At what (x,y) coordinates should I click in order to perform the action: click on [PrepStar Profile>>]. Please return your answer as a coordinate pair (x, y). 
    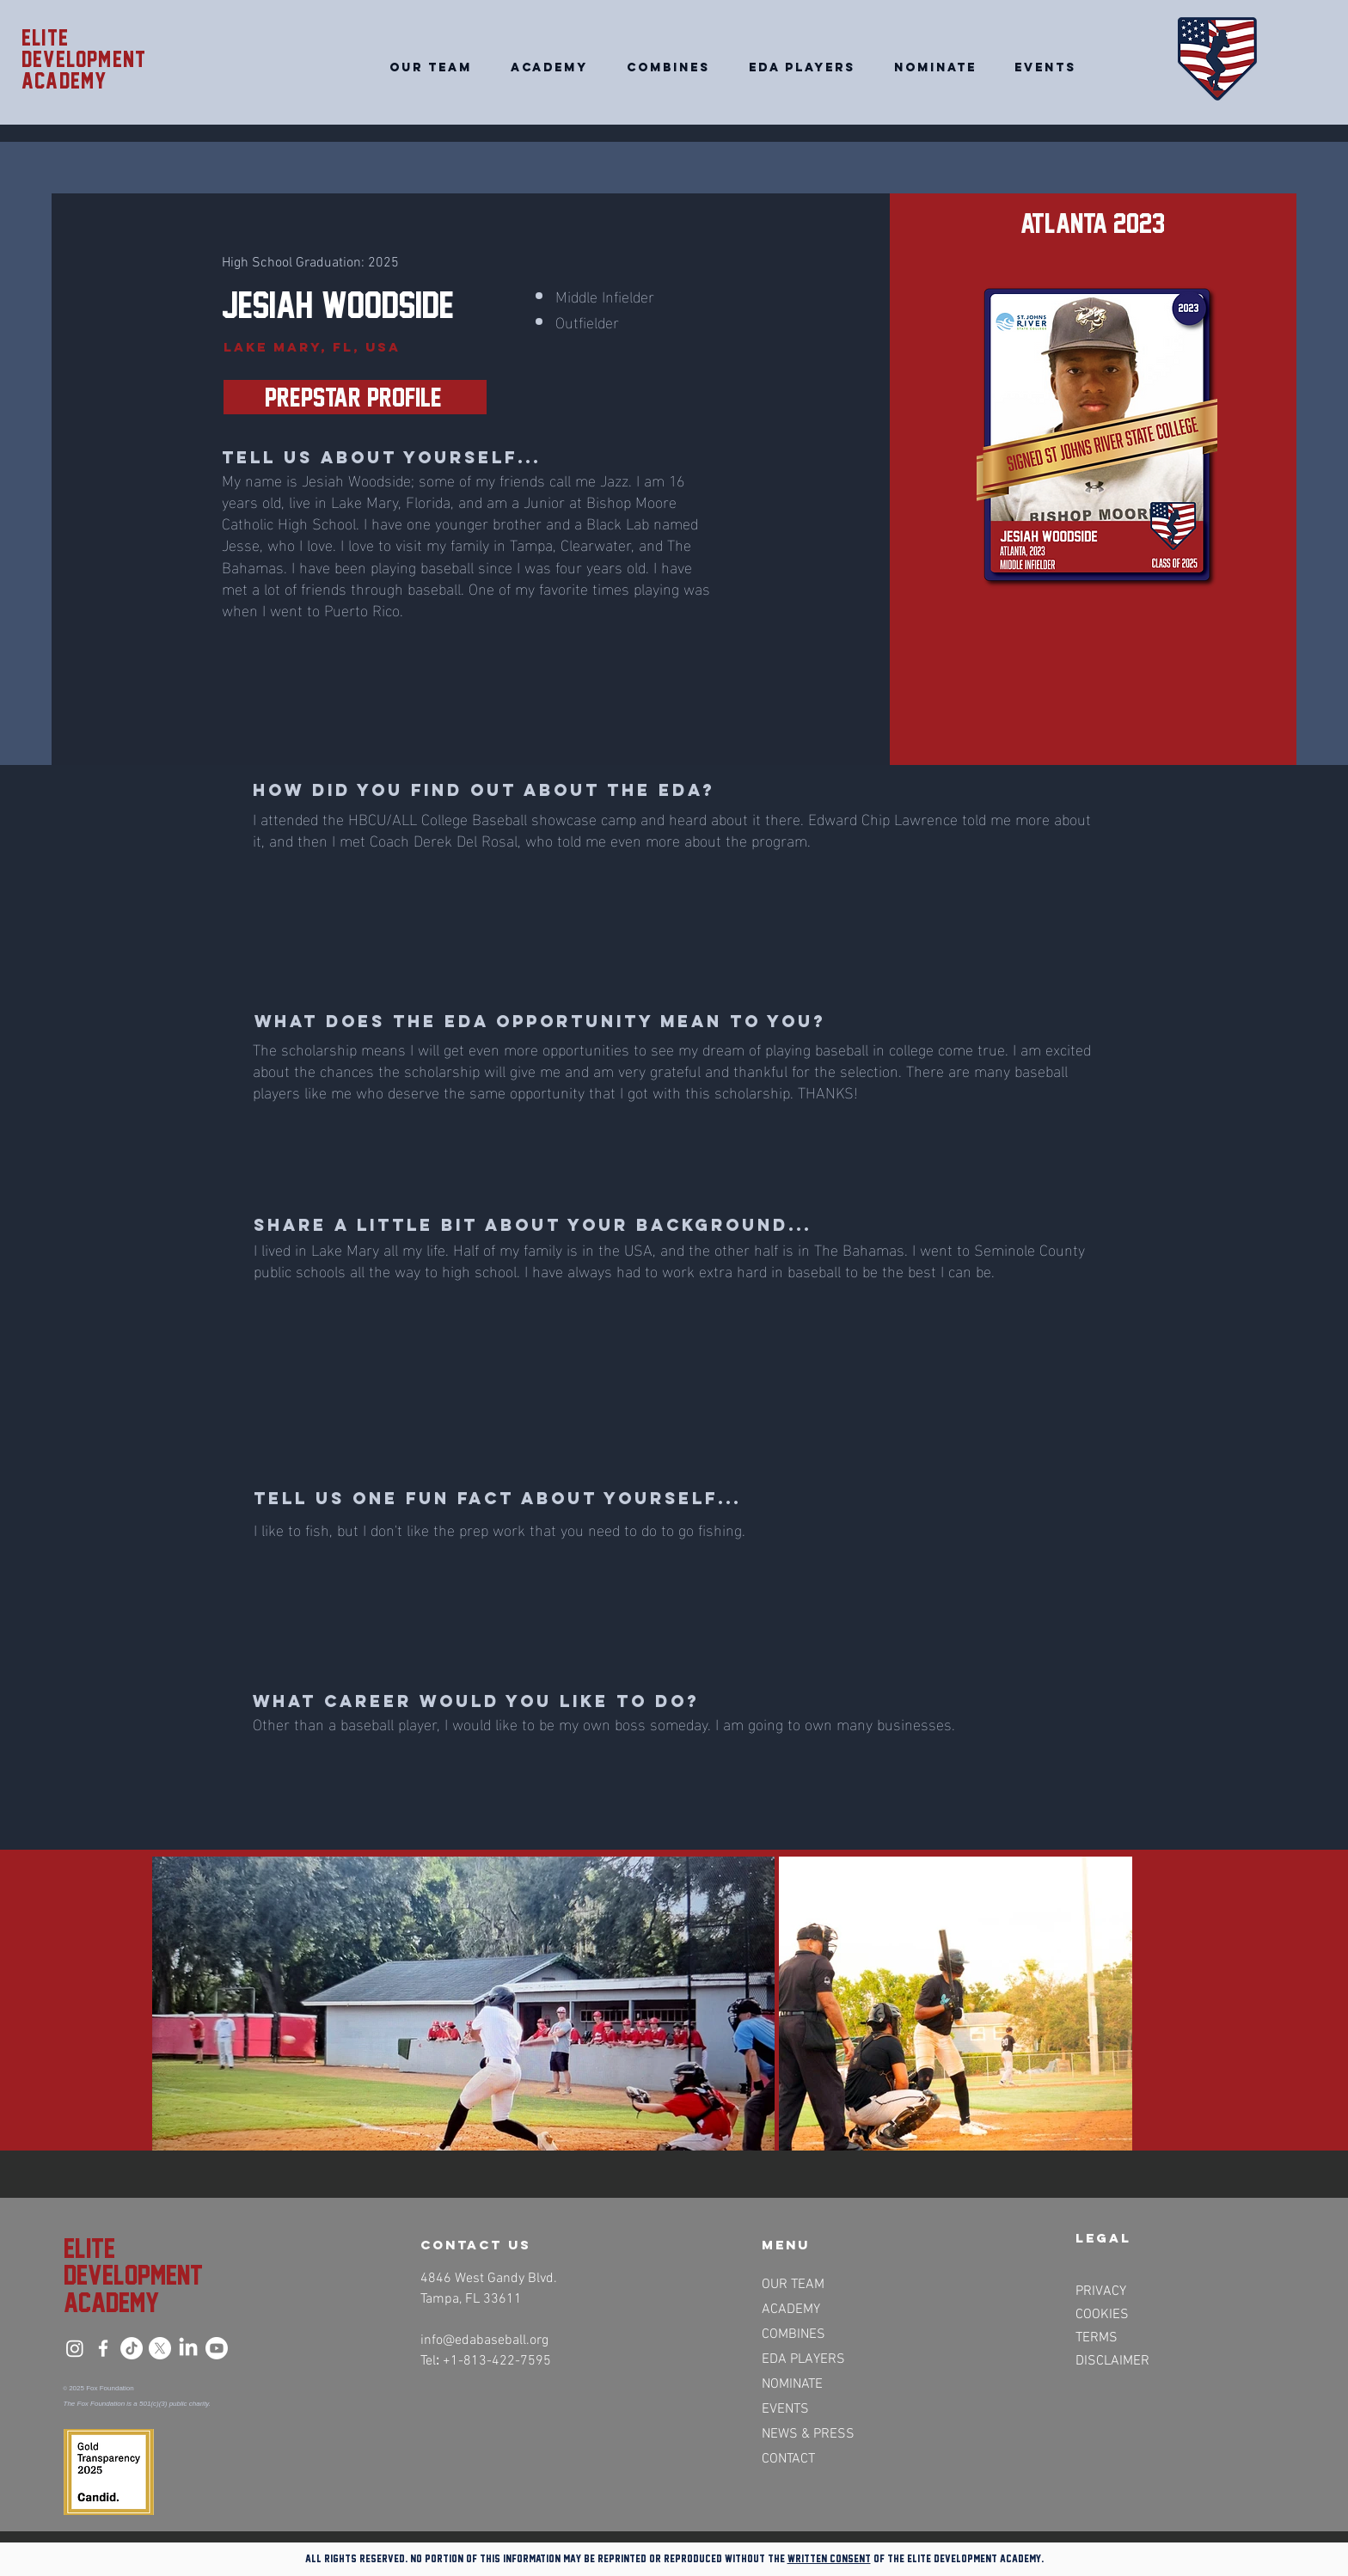
    Looking at the image, I should click on (355, 397).